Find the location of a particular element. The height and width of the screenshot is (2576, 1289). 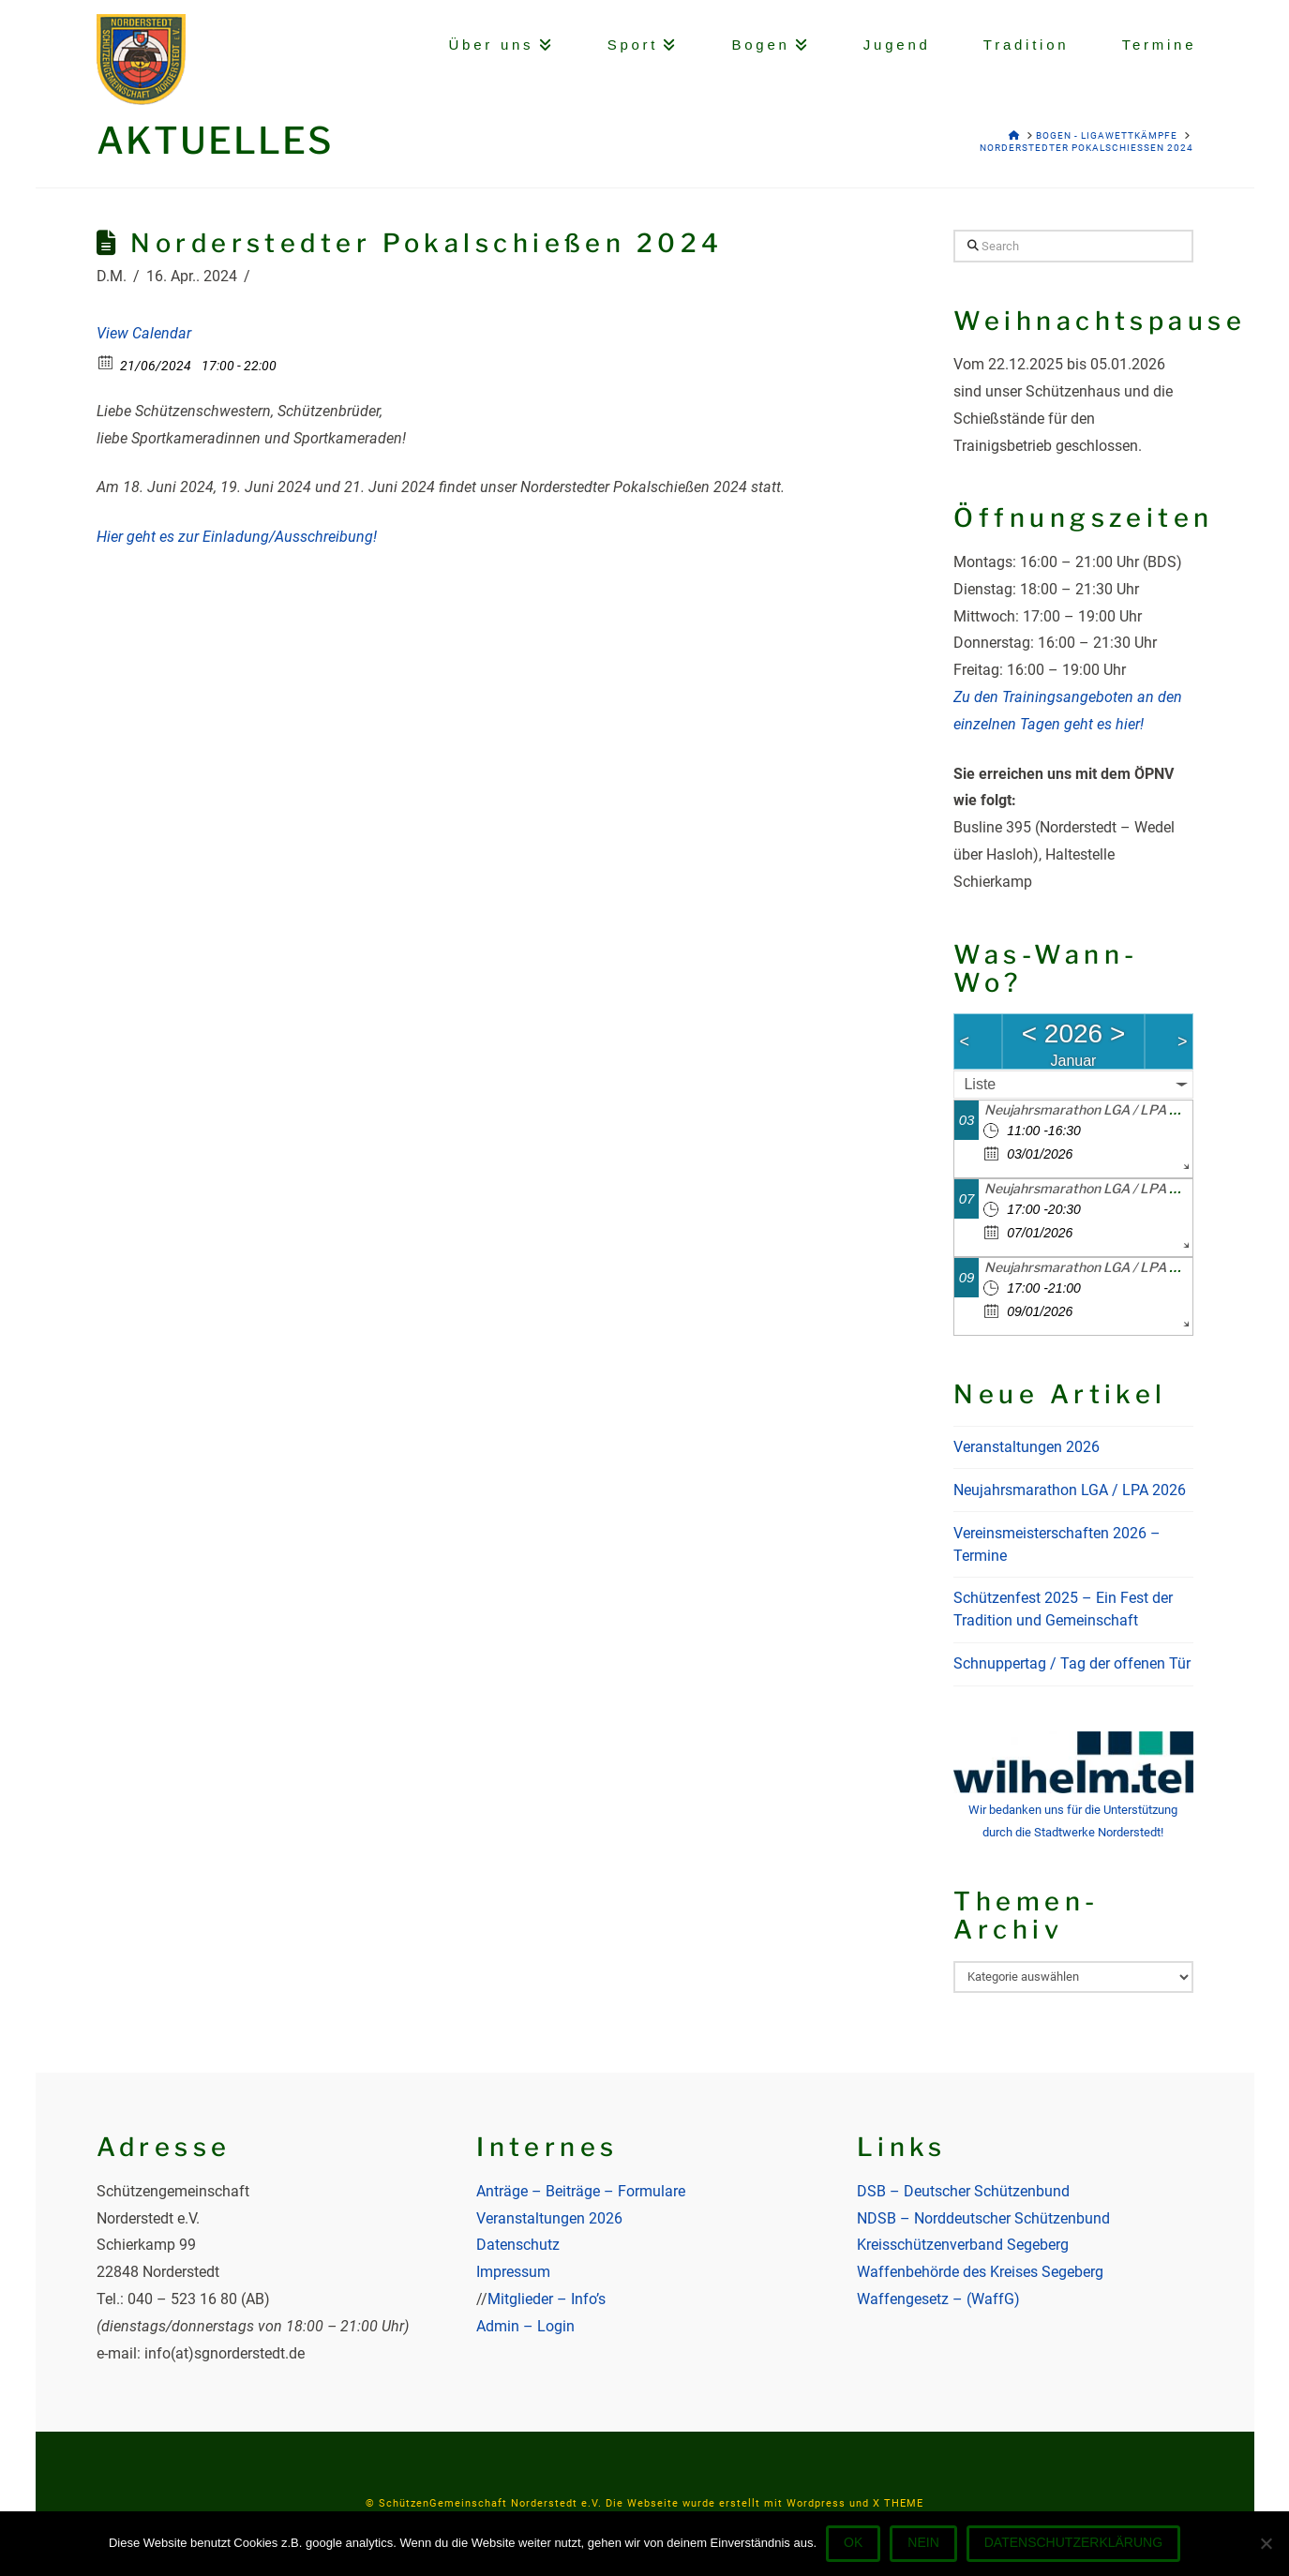

OK is located at coordinates (853, 2542).